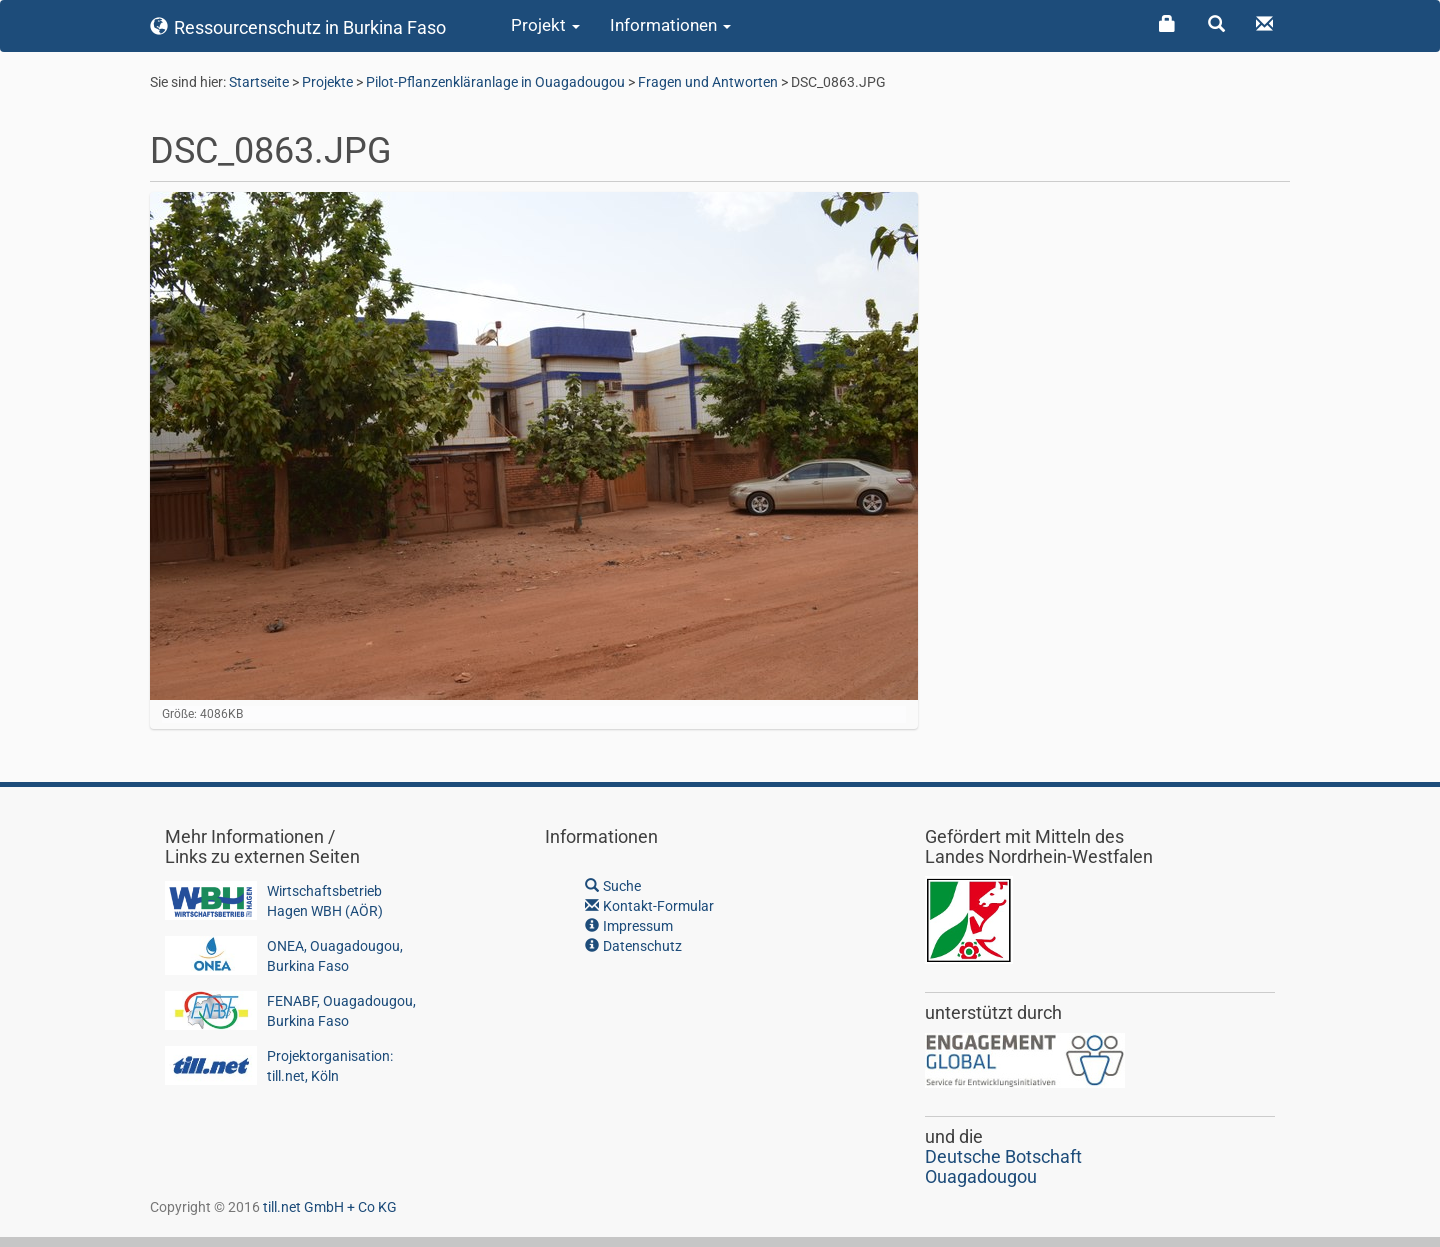 This screenshot has height=1247, width=1440. What do you see at coordinates (330, 1207) in the screenshot?
I see `till.net GmbH + Co KG` at bounding box center [330, 1207].